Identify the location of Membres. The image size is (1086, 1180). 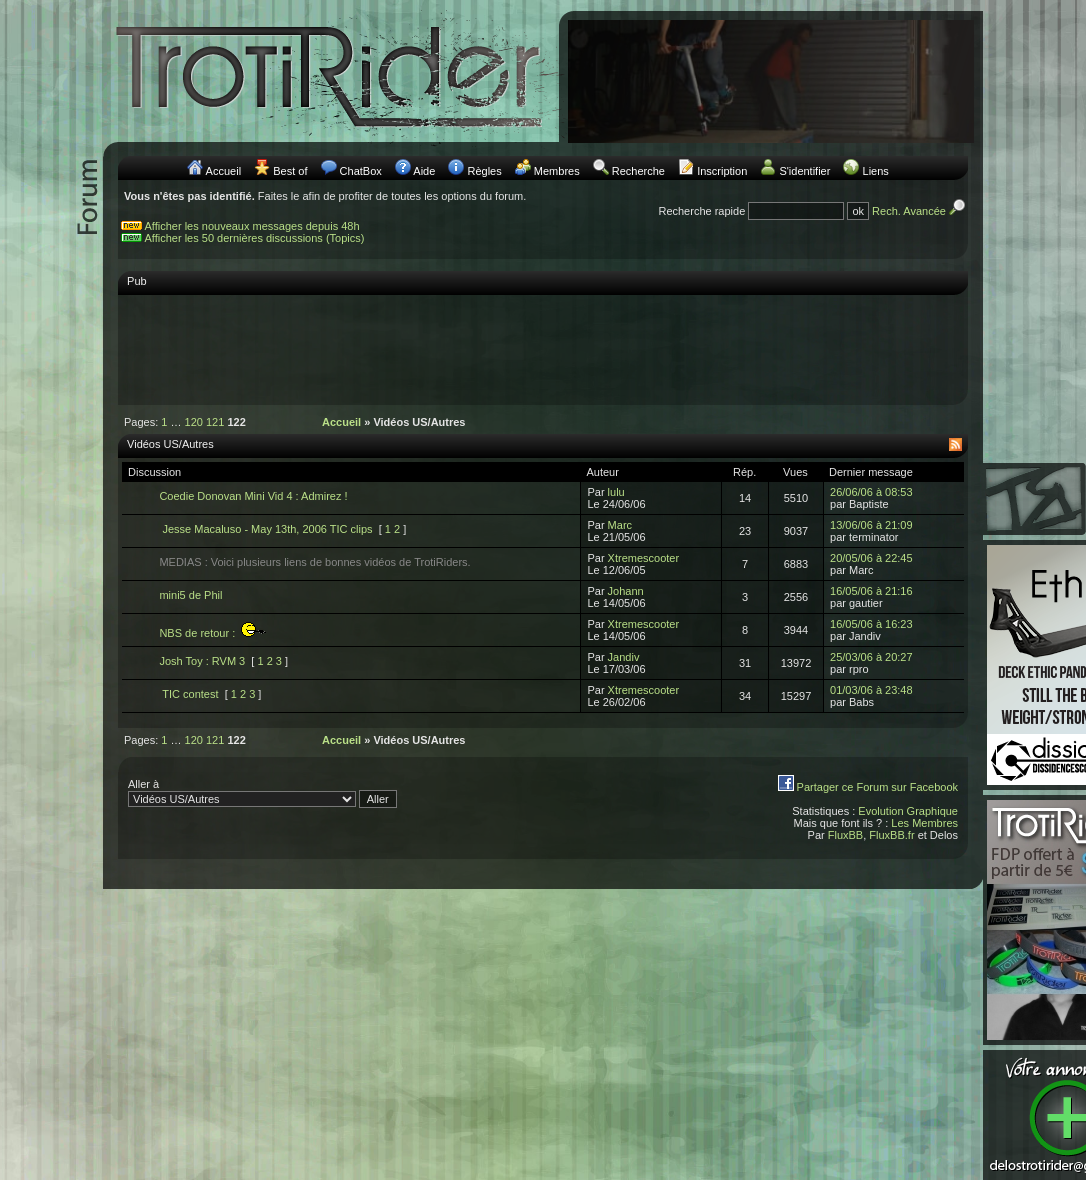
(557, 171).